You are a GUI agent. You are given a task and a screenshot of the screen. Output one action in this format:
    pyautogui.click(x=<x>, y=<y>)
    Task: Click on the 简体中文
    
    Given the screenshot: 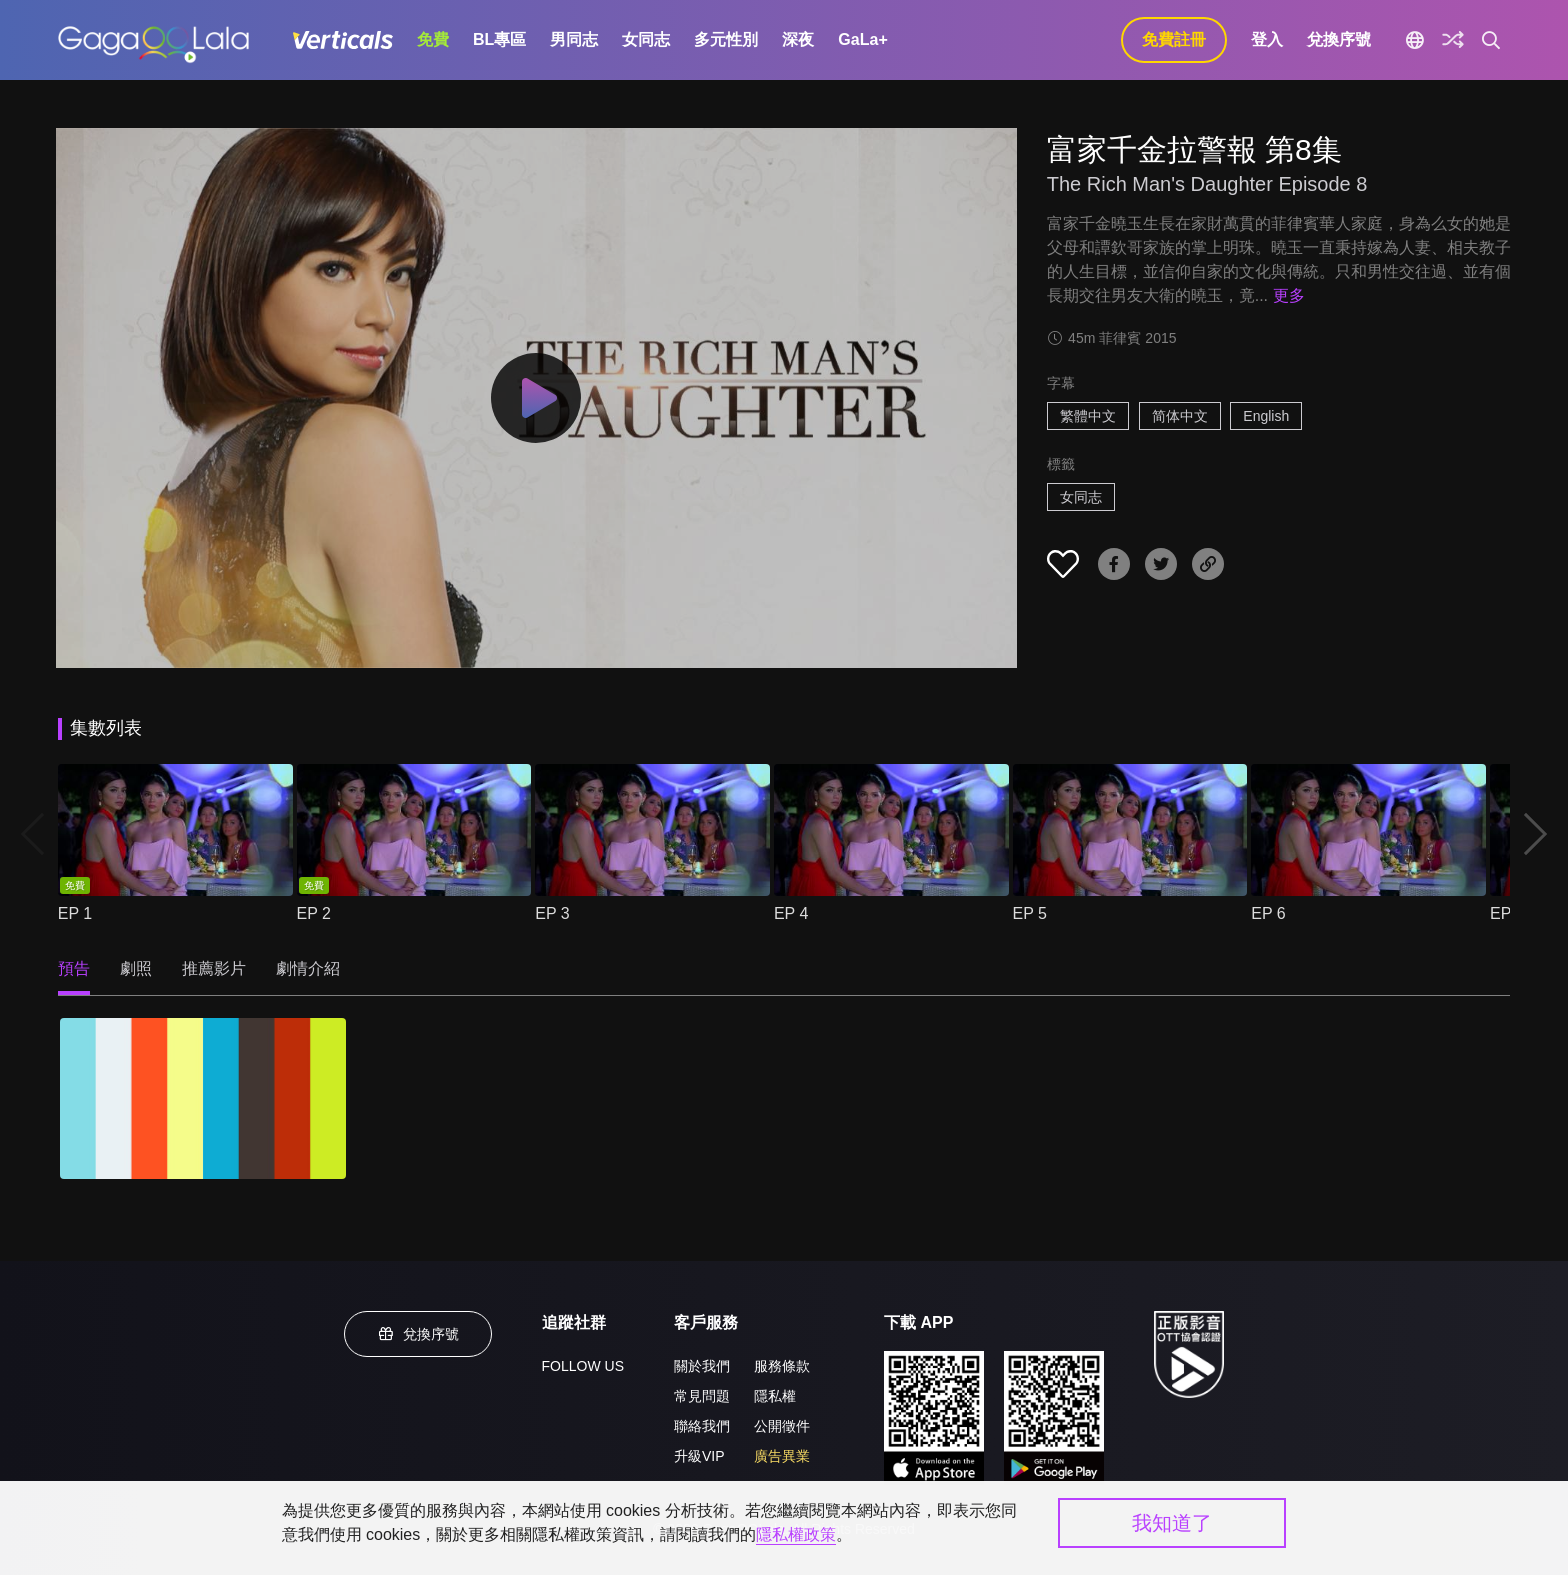 What is the action you would take?
    pyautogui.click(x=1180, y=416)
    